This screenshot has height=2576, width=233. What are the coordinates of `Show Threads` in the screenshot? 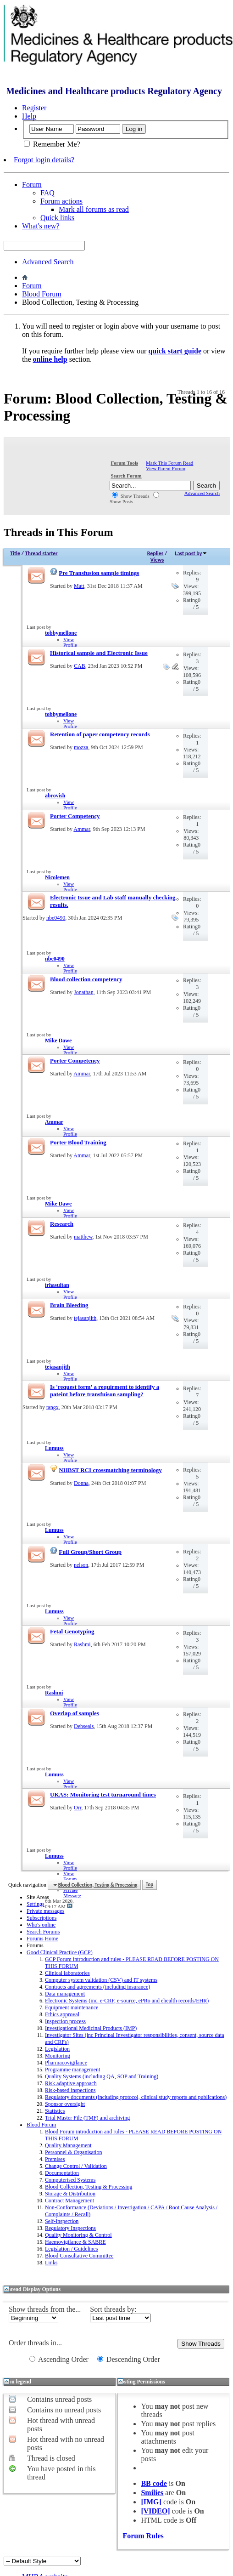 It's located at (131, 496).